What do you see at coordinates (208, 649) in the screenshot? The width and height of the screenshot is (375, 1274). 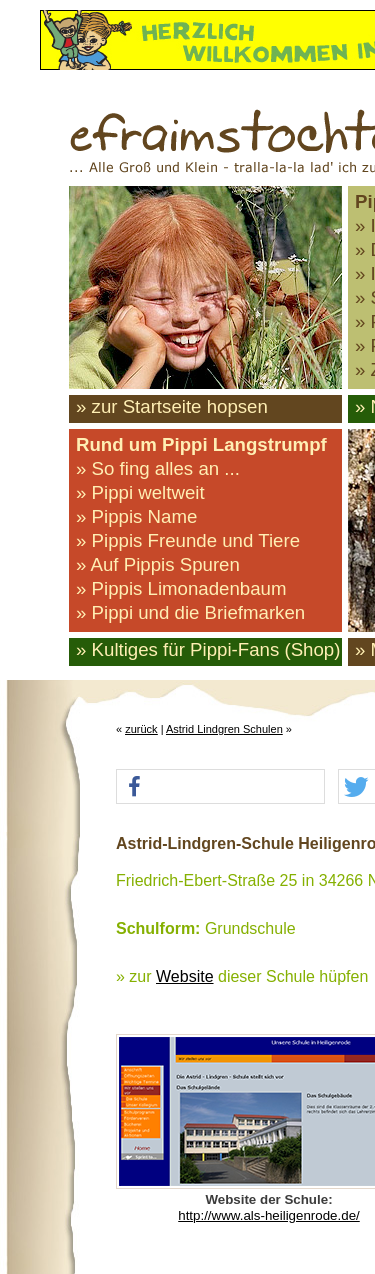 I see `» Kultiges für Pippi-Fans (Shop)` at bounding box center [208, 649].